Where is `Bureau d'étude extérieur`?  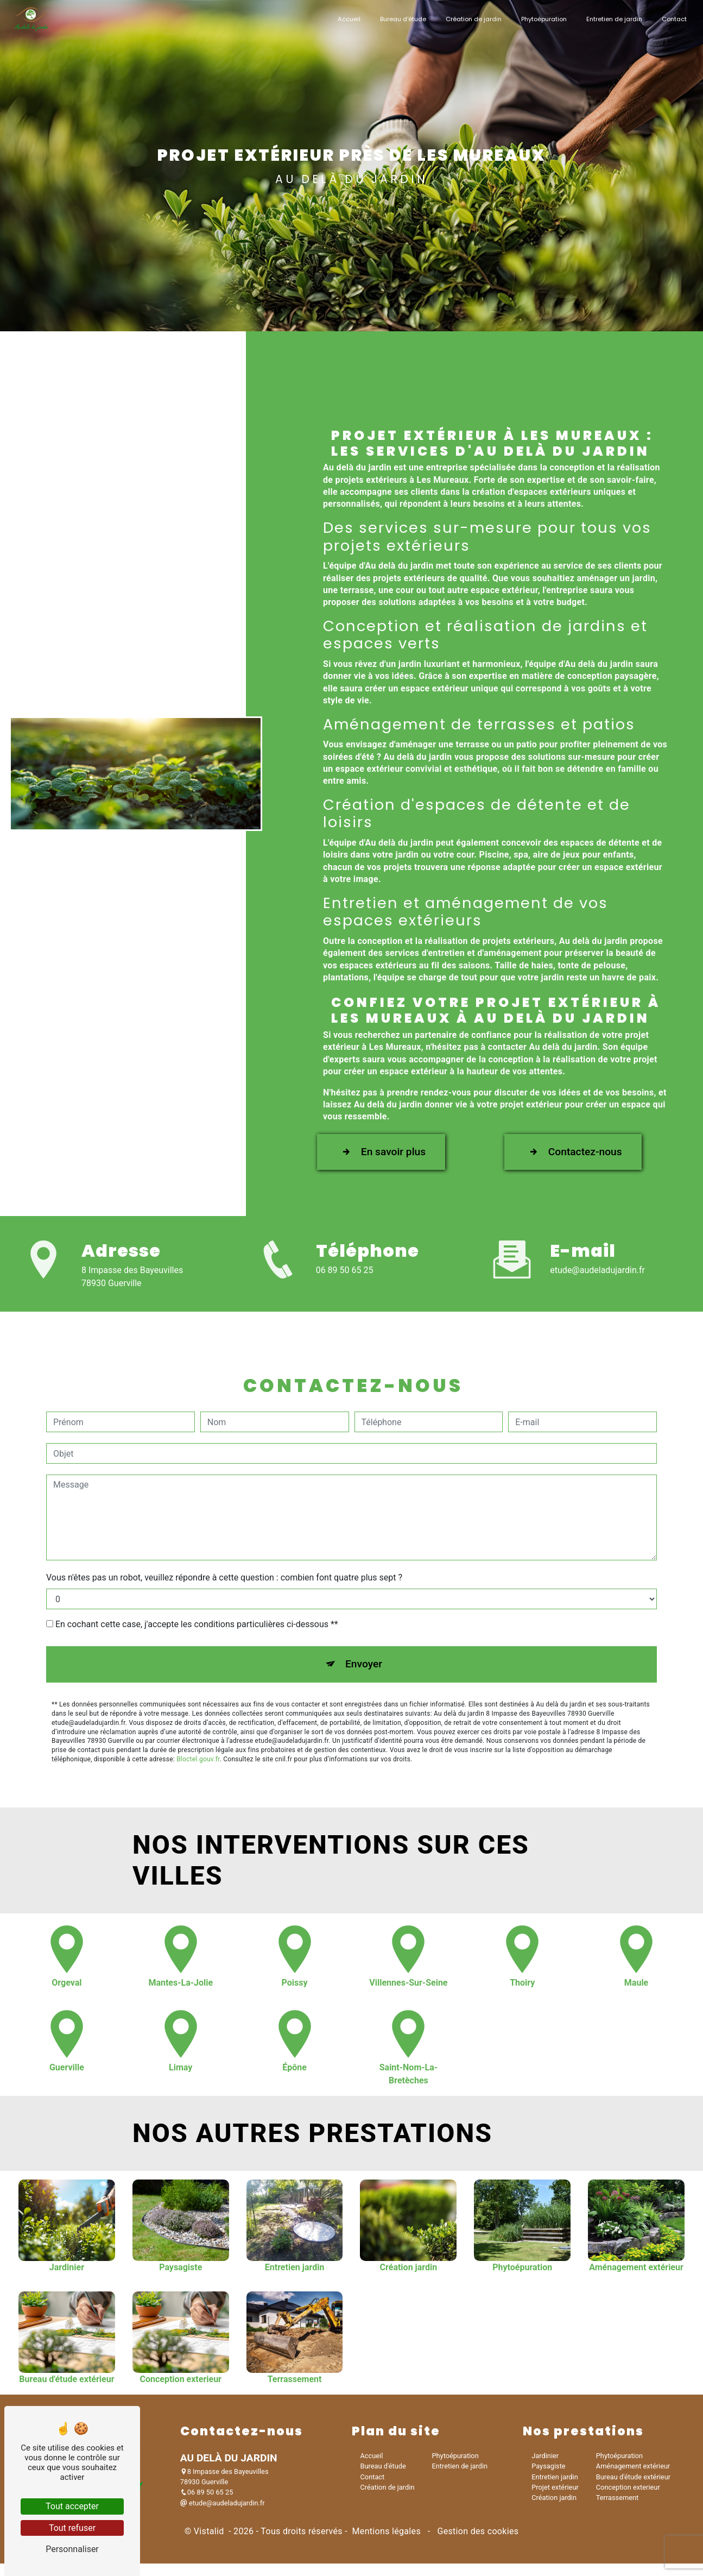 Bureau d'étude extérieur is located at coordinates (633, 2474).